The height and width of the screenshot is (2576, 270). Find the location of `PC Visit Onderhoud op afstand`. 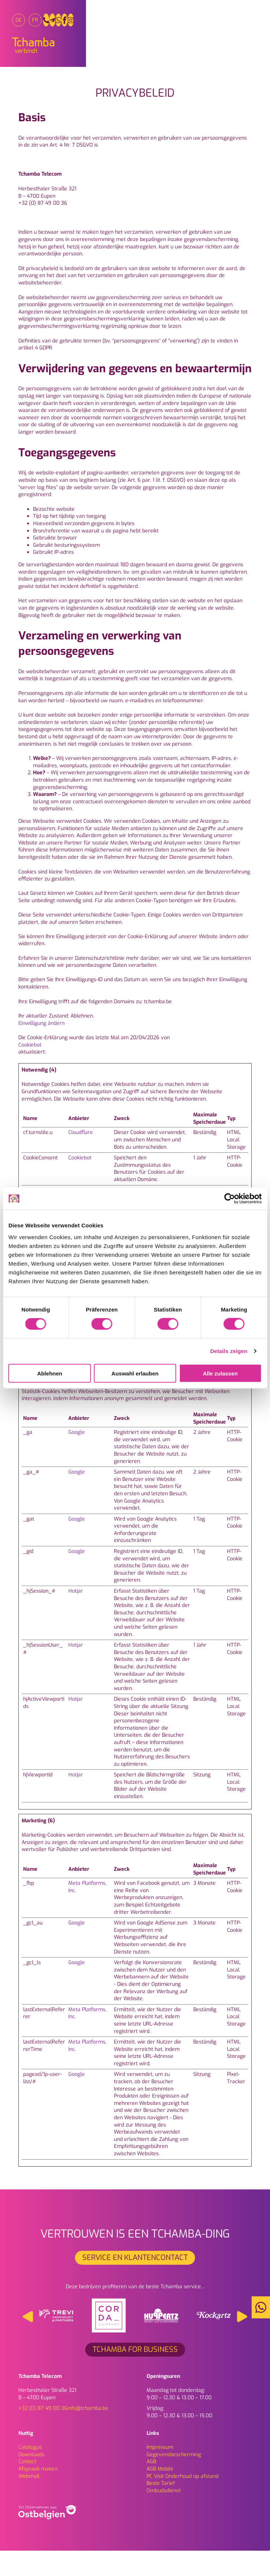

PC Visit Onderhoud op afstand is located at coordinates (183, 2501).